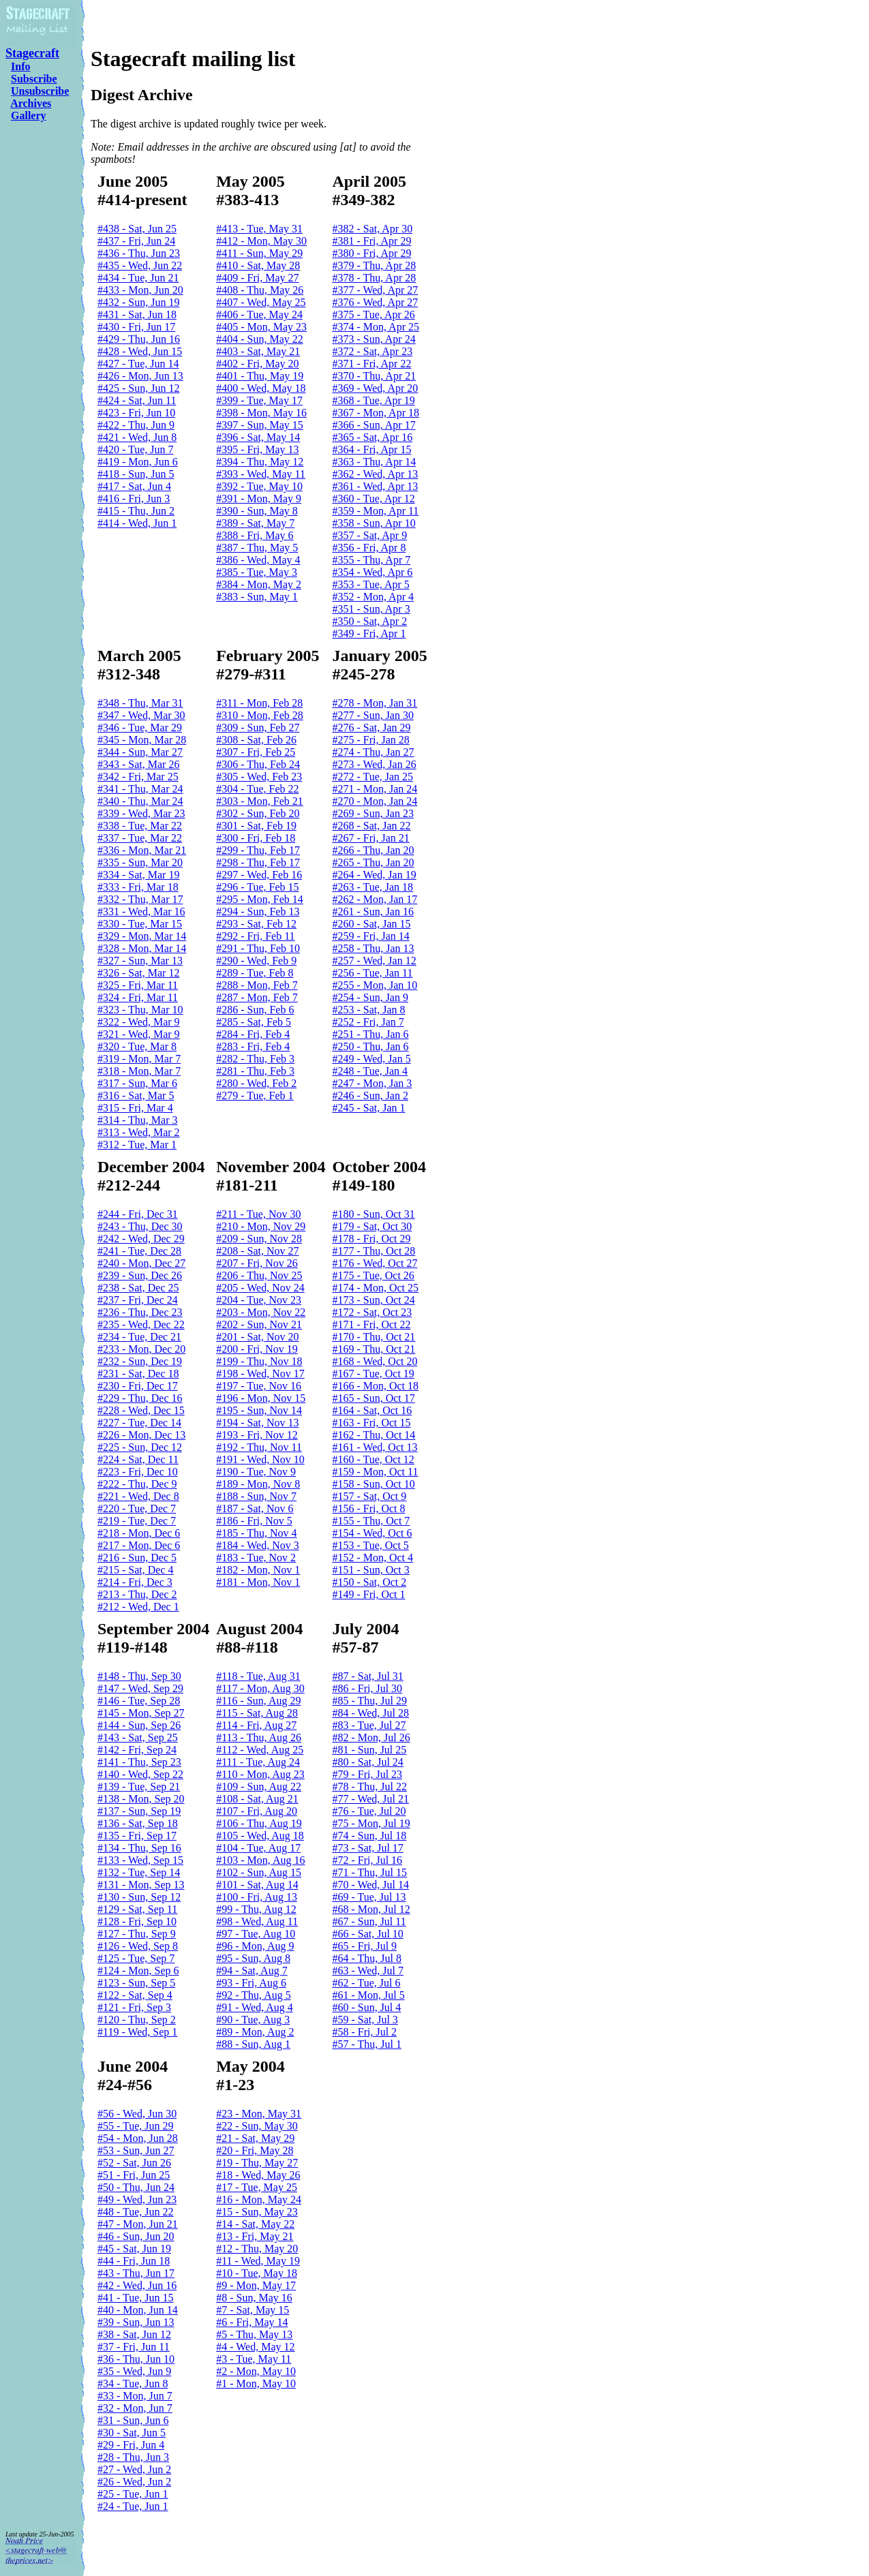 The image size is (869, 2576). What do you see at coordinates (372, 1557) in the screenshot?
I see `#152 - Mon, Oct 4` at bounding box center [372, 1557].